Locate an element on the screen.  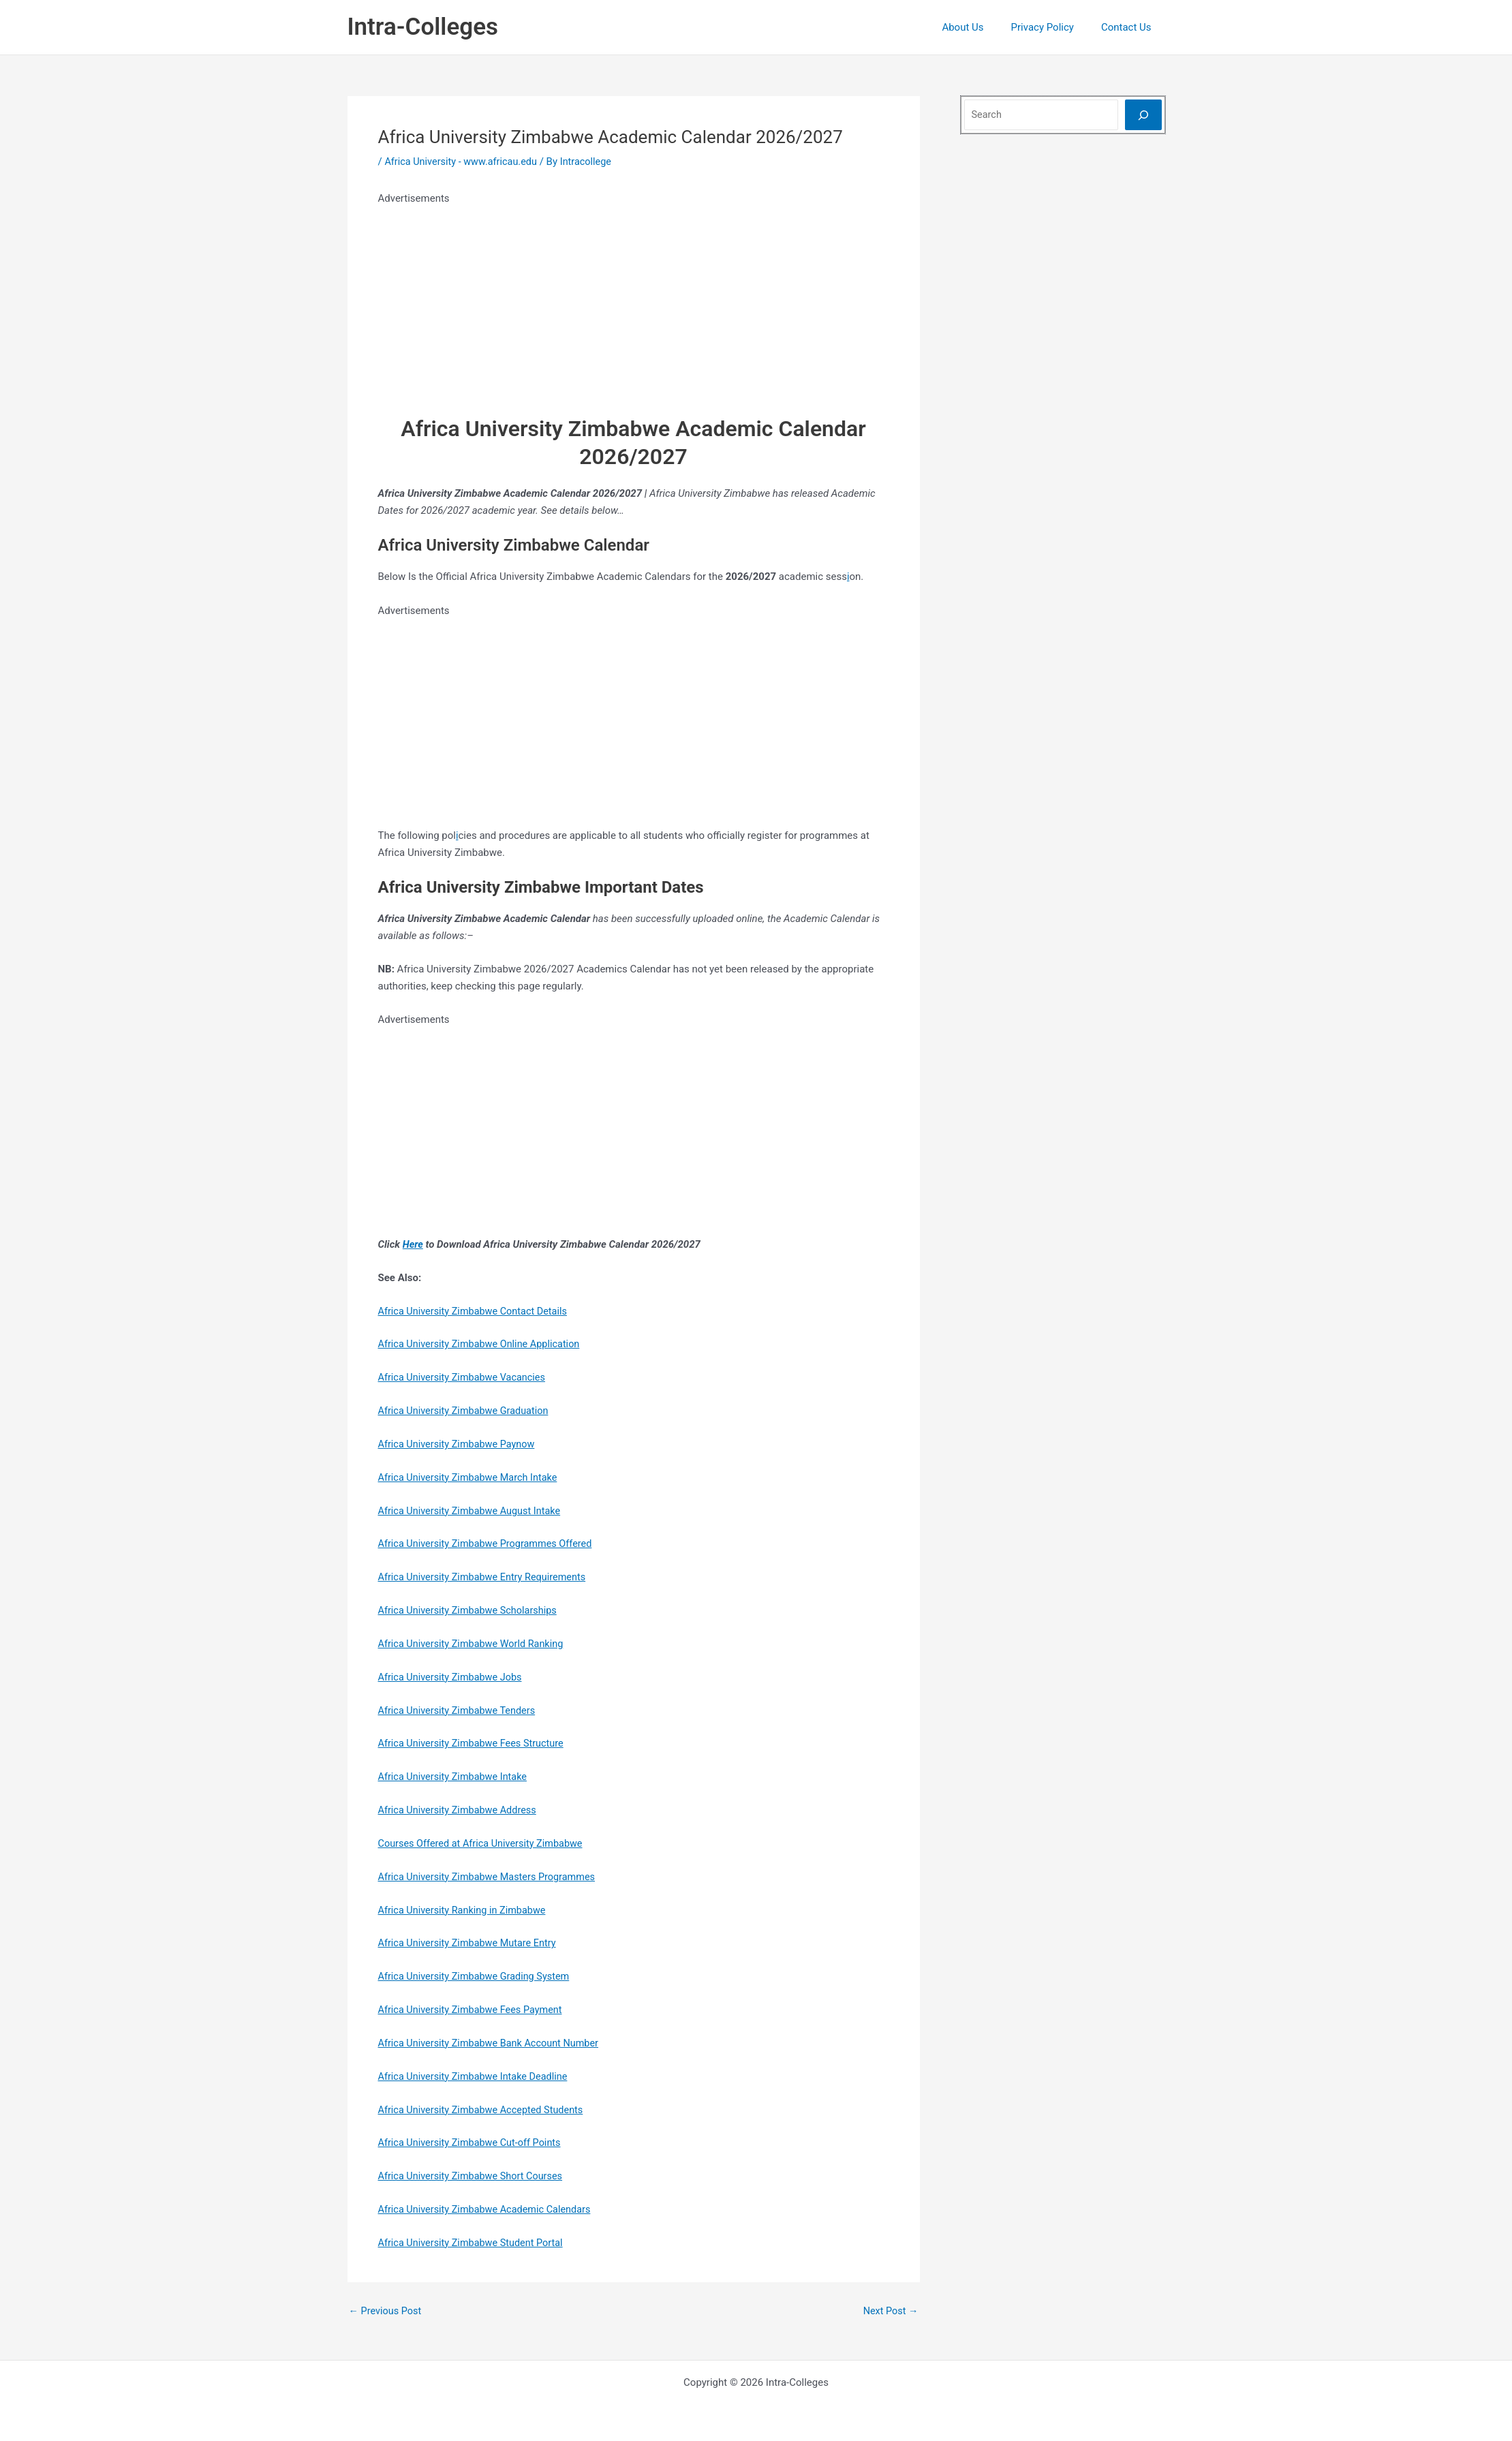
Africa University Zimbabwe Cut-off Points is located at coordinates (473, 2141).